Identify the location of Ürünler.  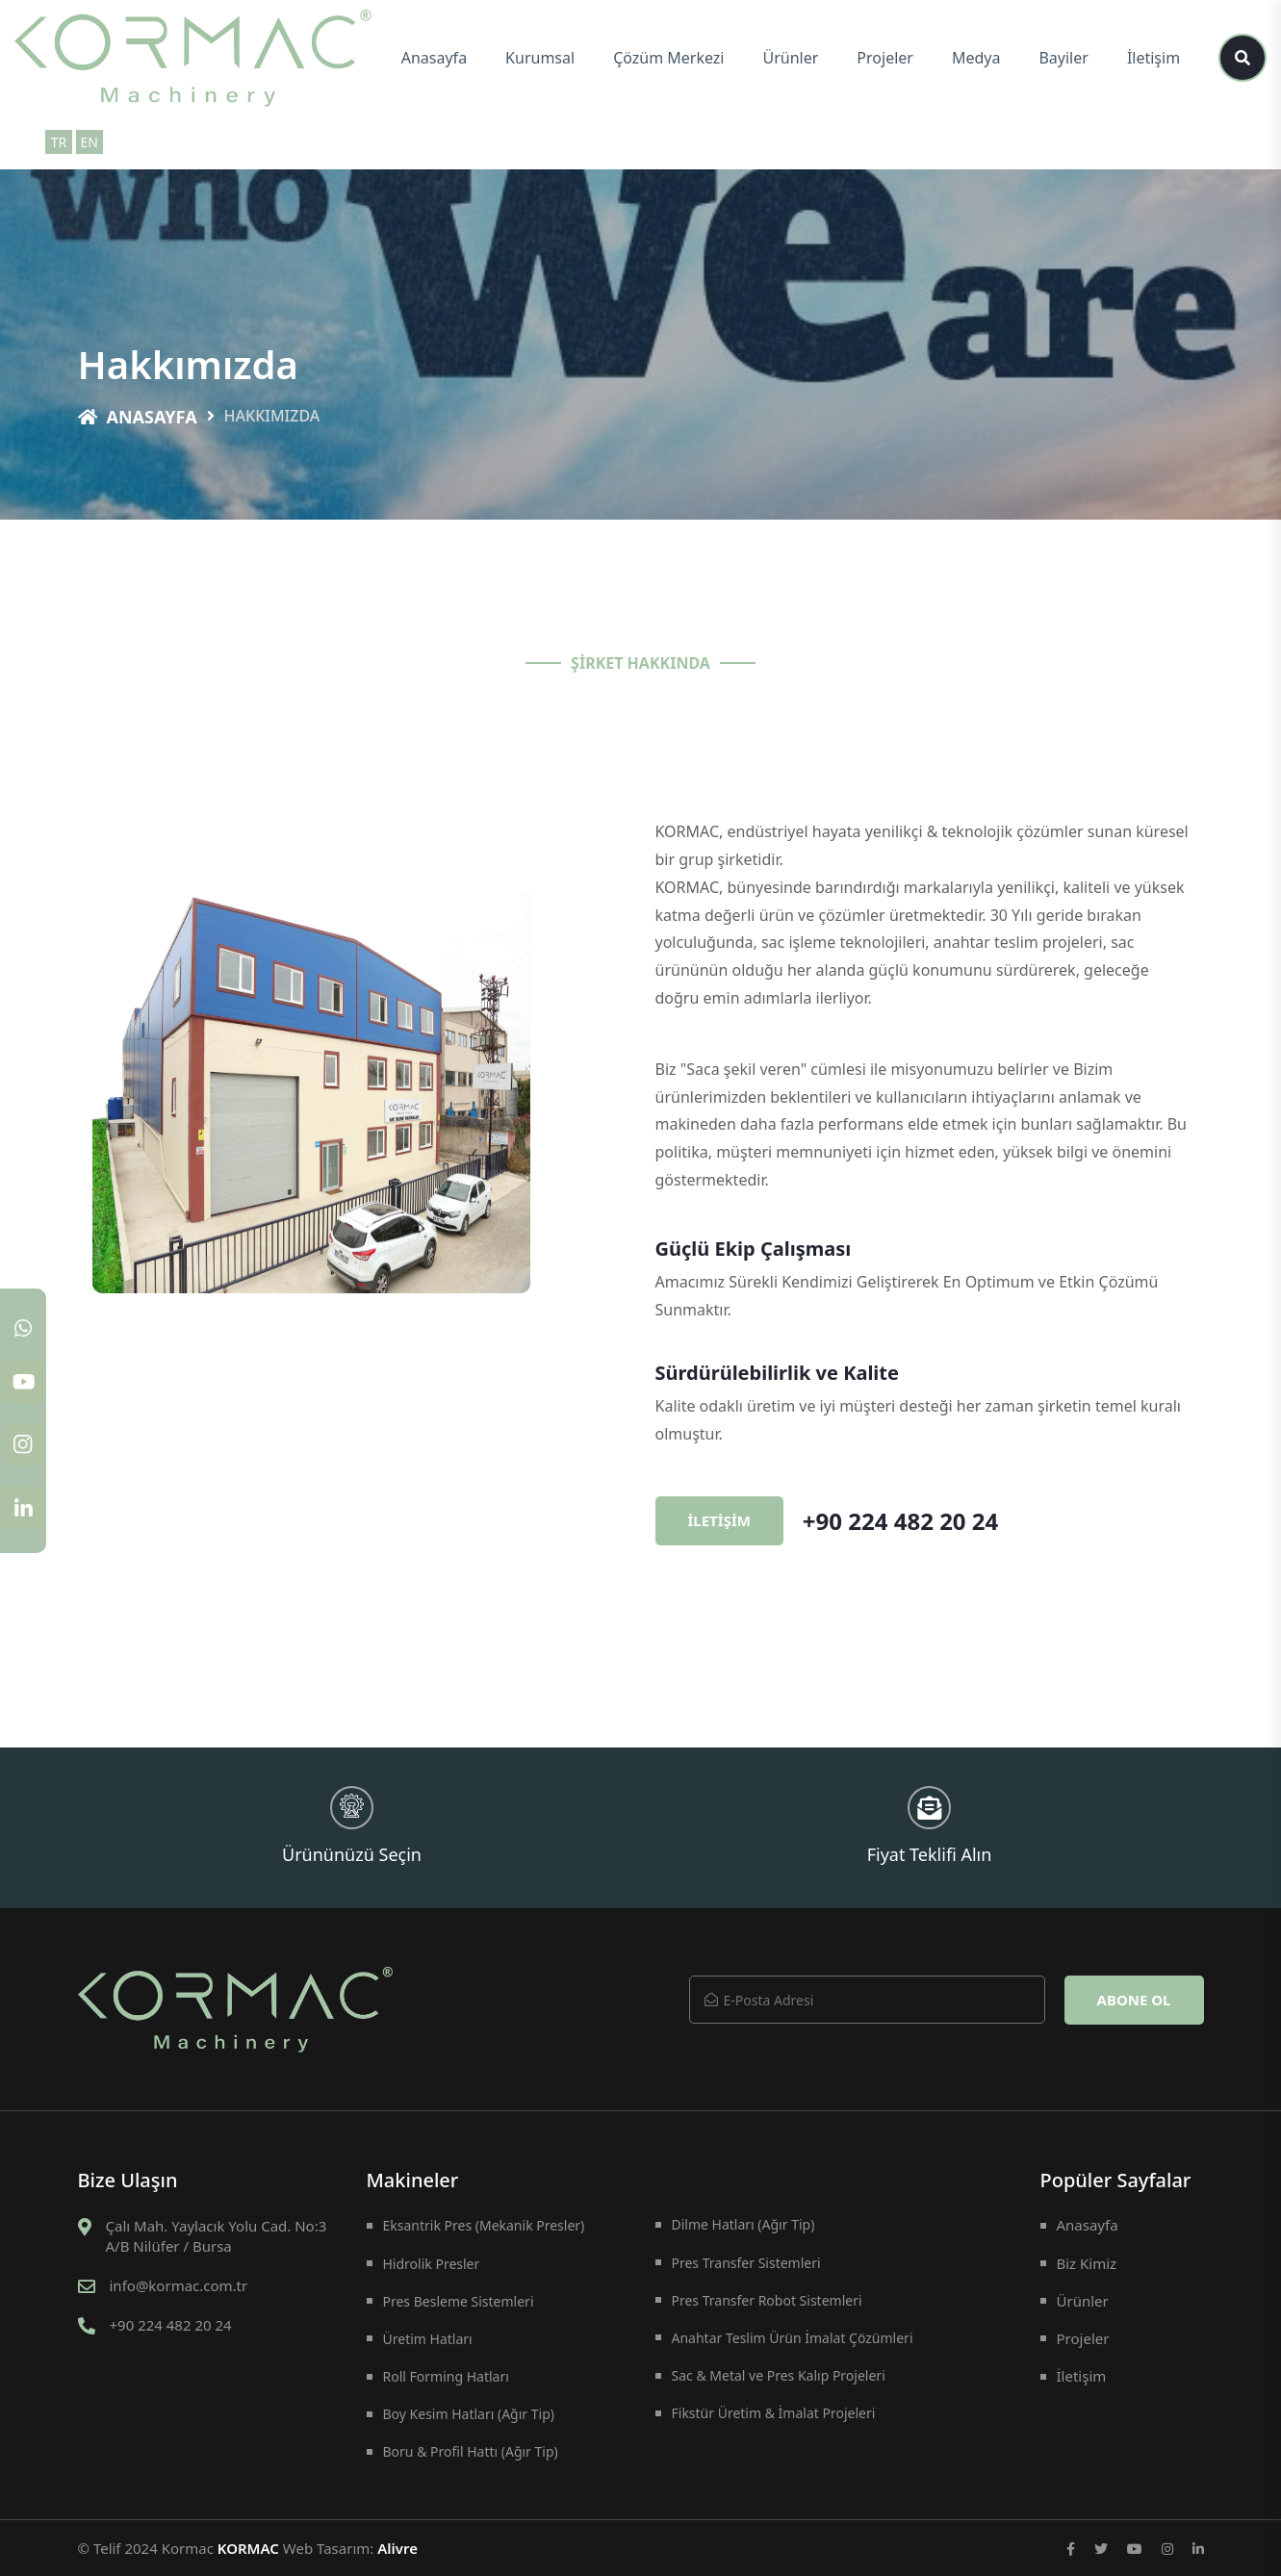
(791, 57).